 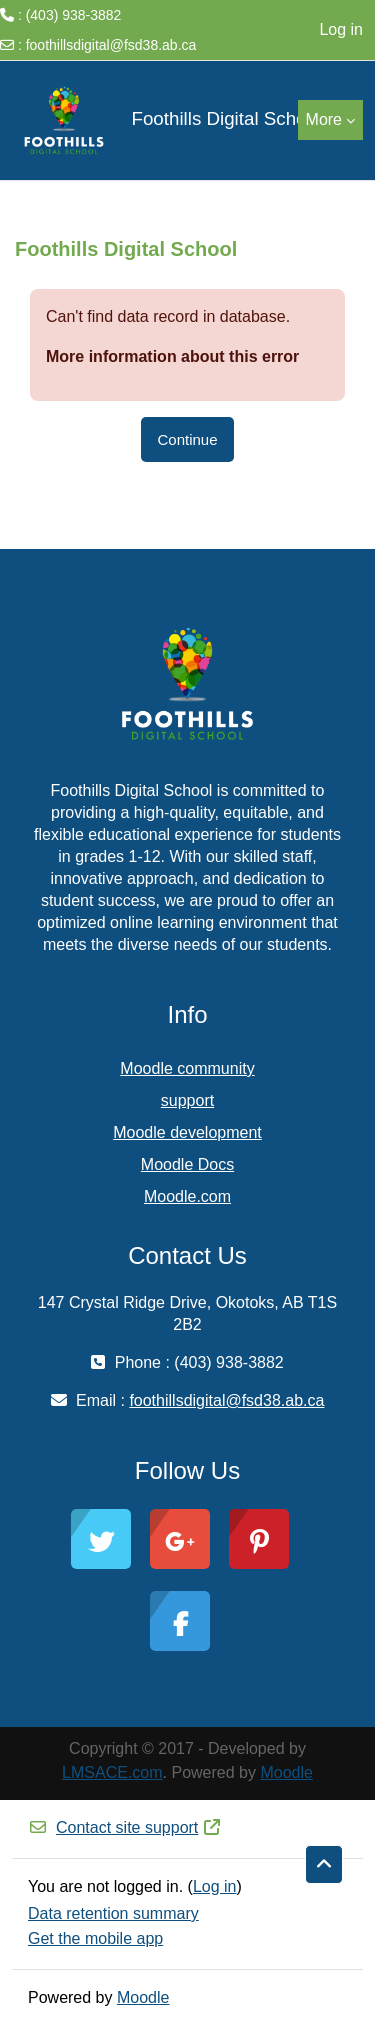 What do you see at coordinates (187, 1132) in the screenshot?
I see `Moodle development` at bounding box center [187, 1132].